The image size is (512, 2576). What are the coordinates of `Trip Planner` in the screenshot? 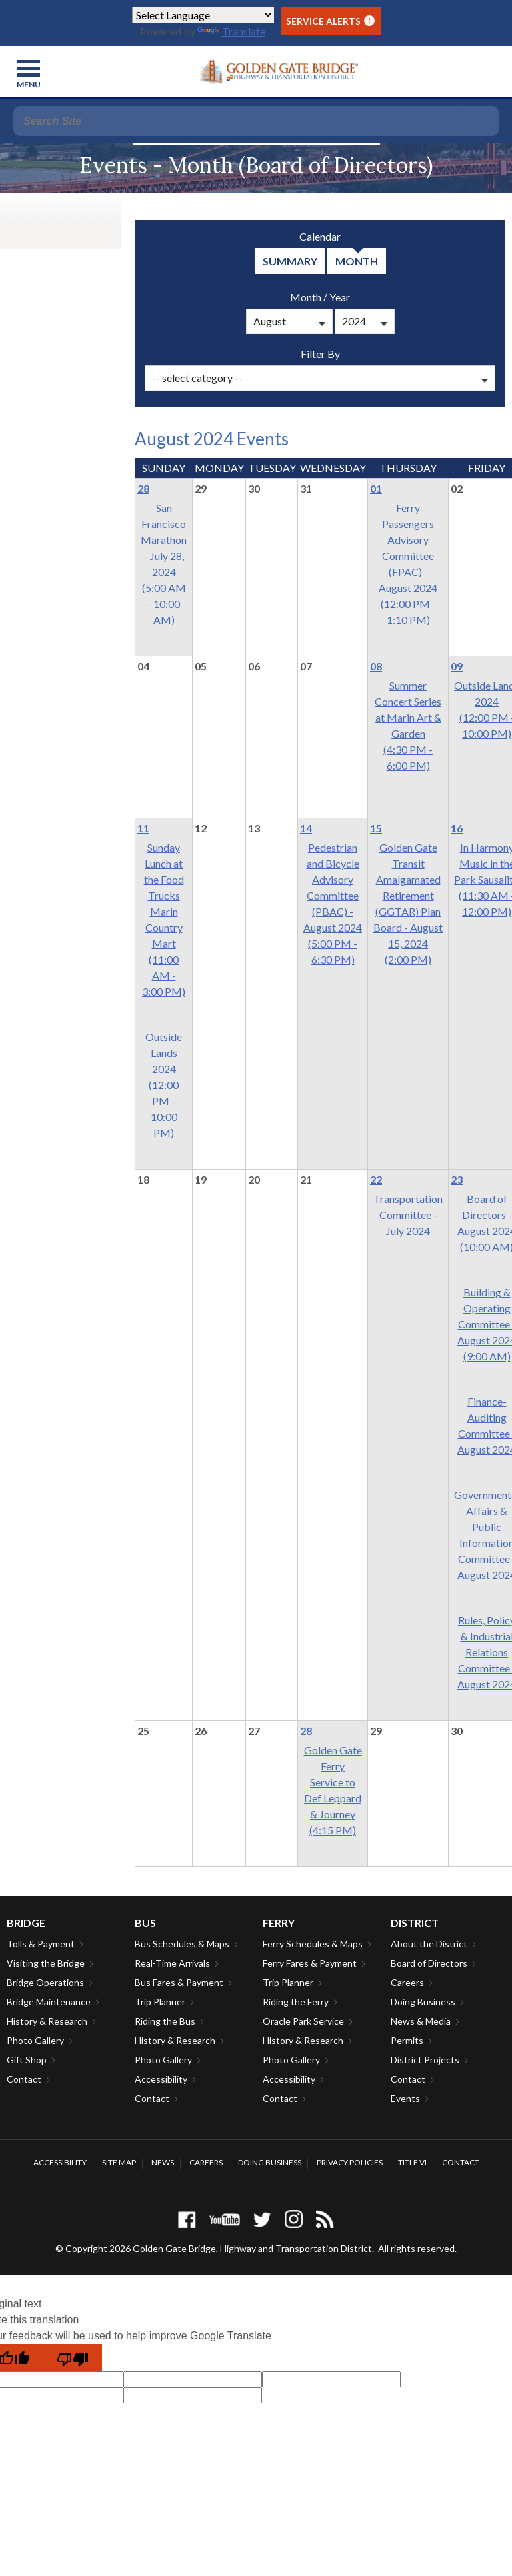 It's located at (160, 2001).